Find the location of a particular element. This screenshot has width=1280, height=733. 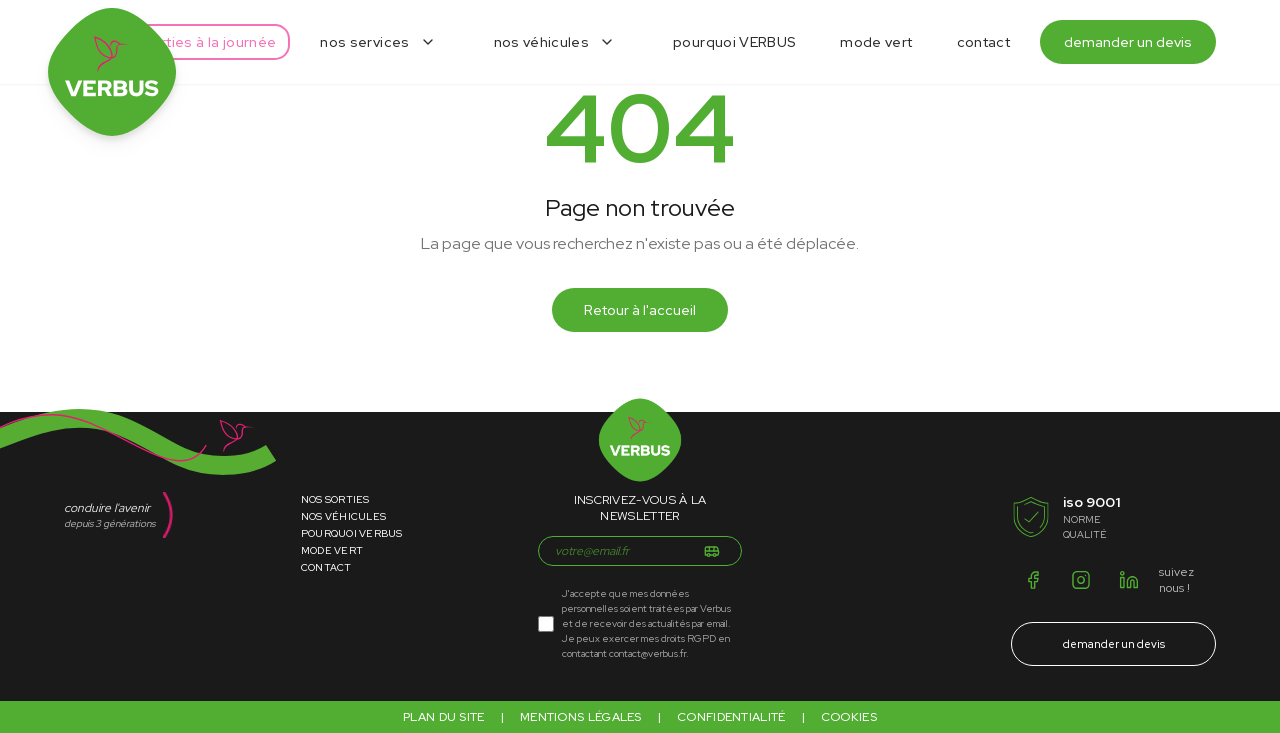

mode vert is located at coordinates (876, 42).